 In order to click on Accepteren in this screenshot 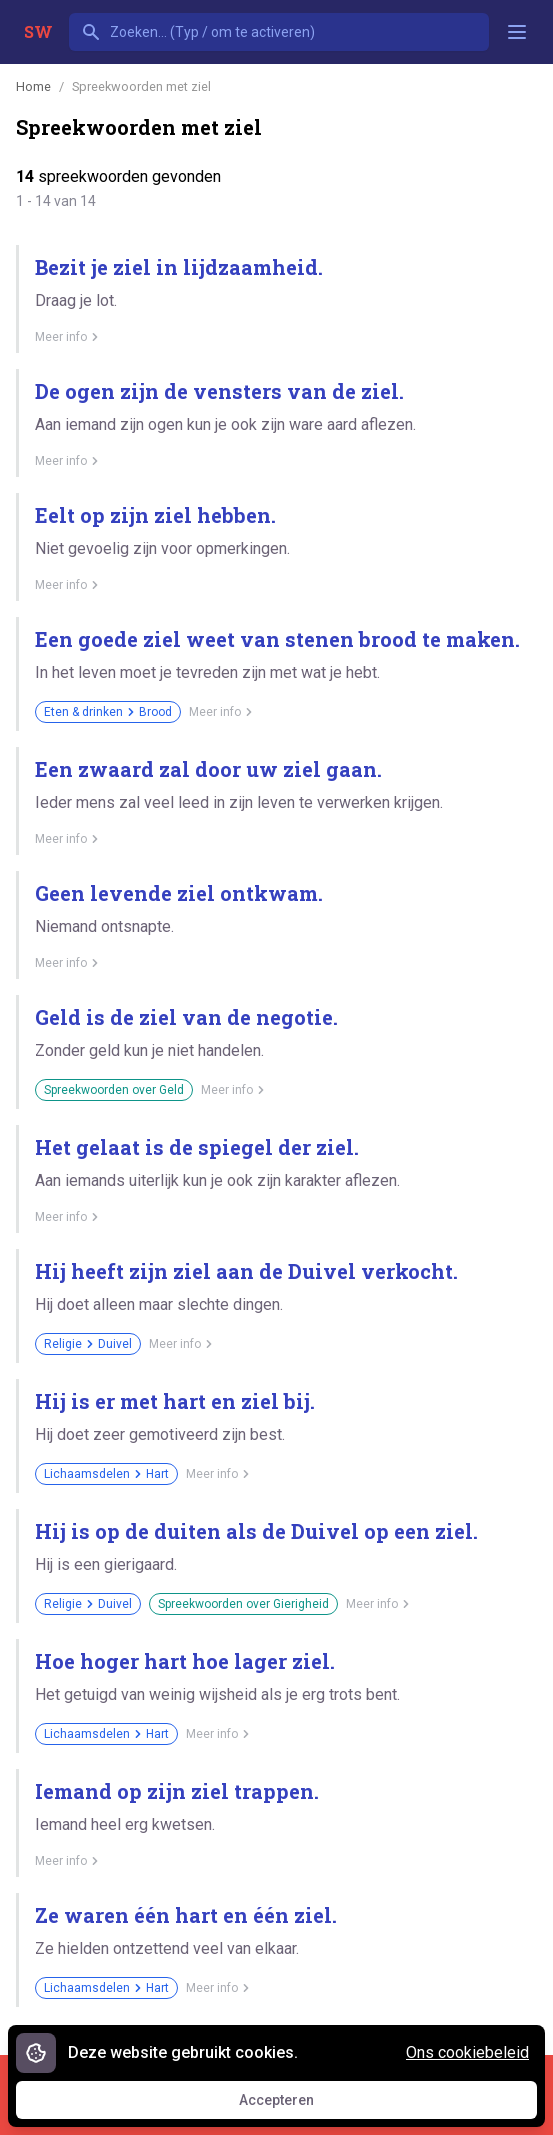, I will do `click(295, 2105)`.